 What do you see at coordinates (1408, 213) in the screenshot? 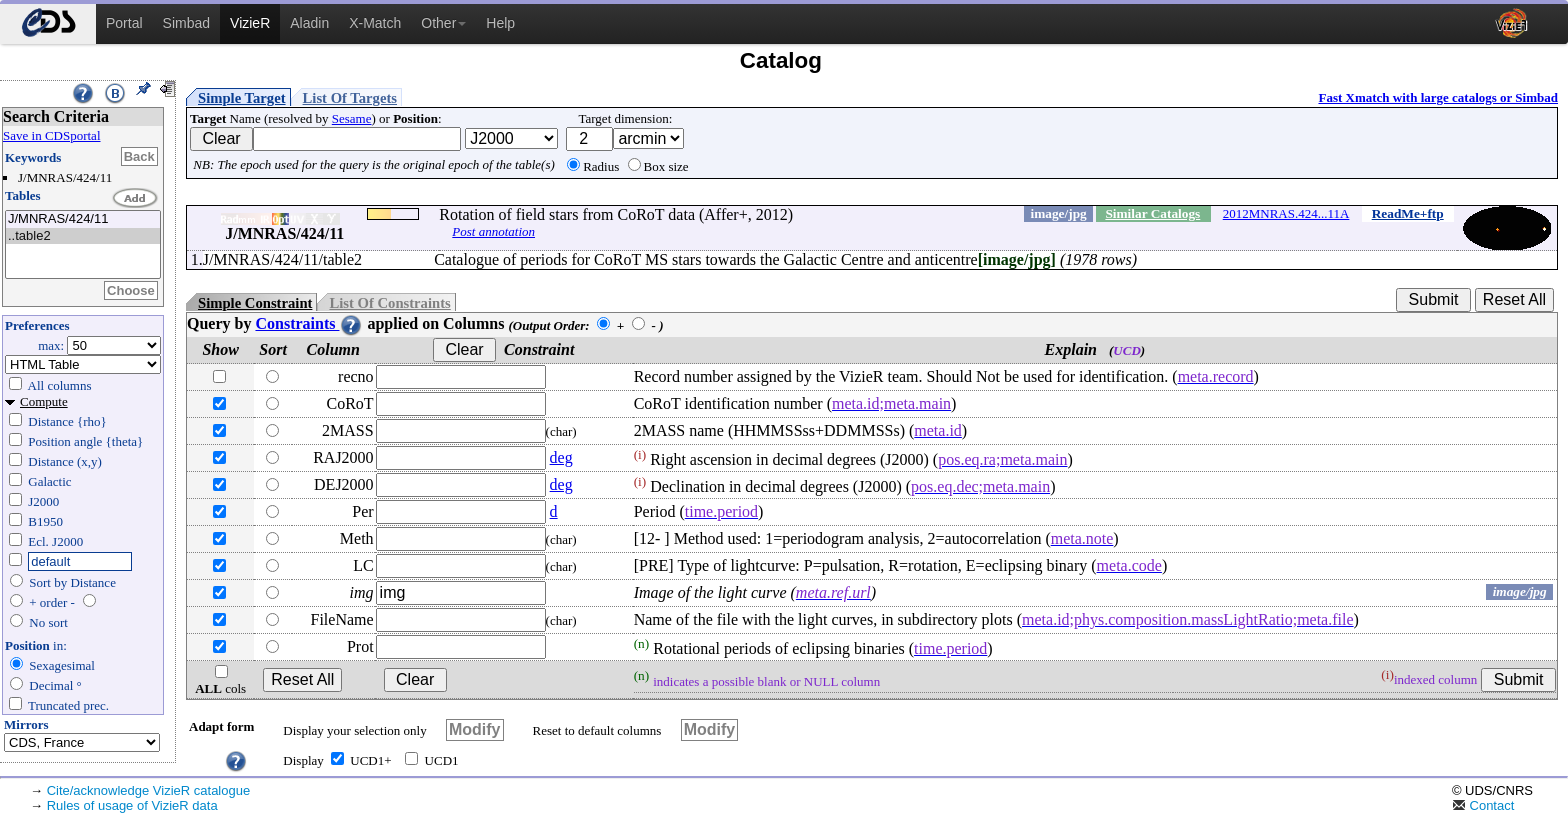
I see `ReadMe+ftp` at bounding box center [1408, 213].